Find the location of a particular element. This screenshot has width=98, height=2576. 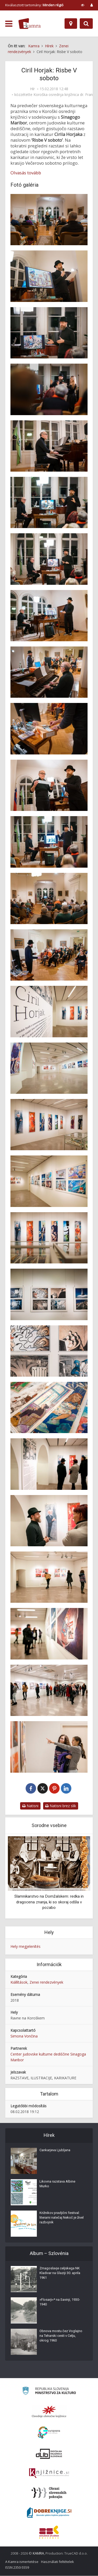

[Portal dLib] is located at coordinates (49, 2453).